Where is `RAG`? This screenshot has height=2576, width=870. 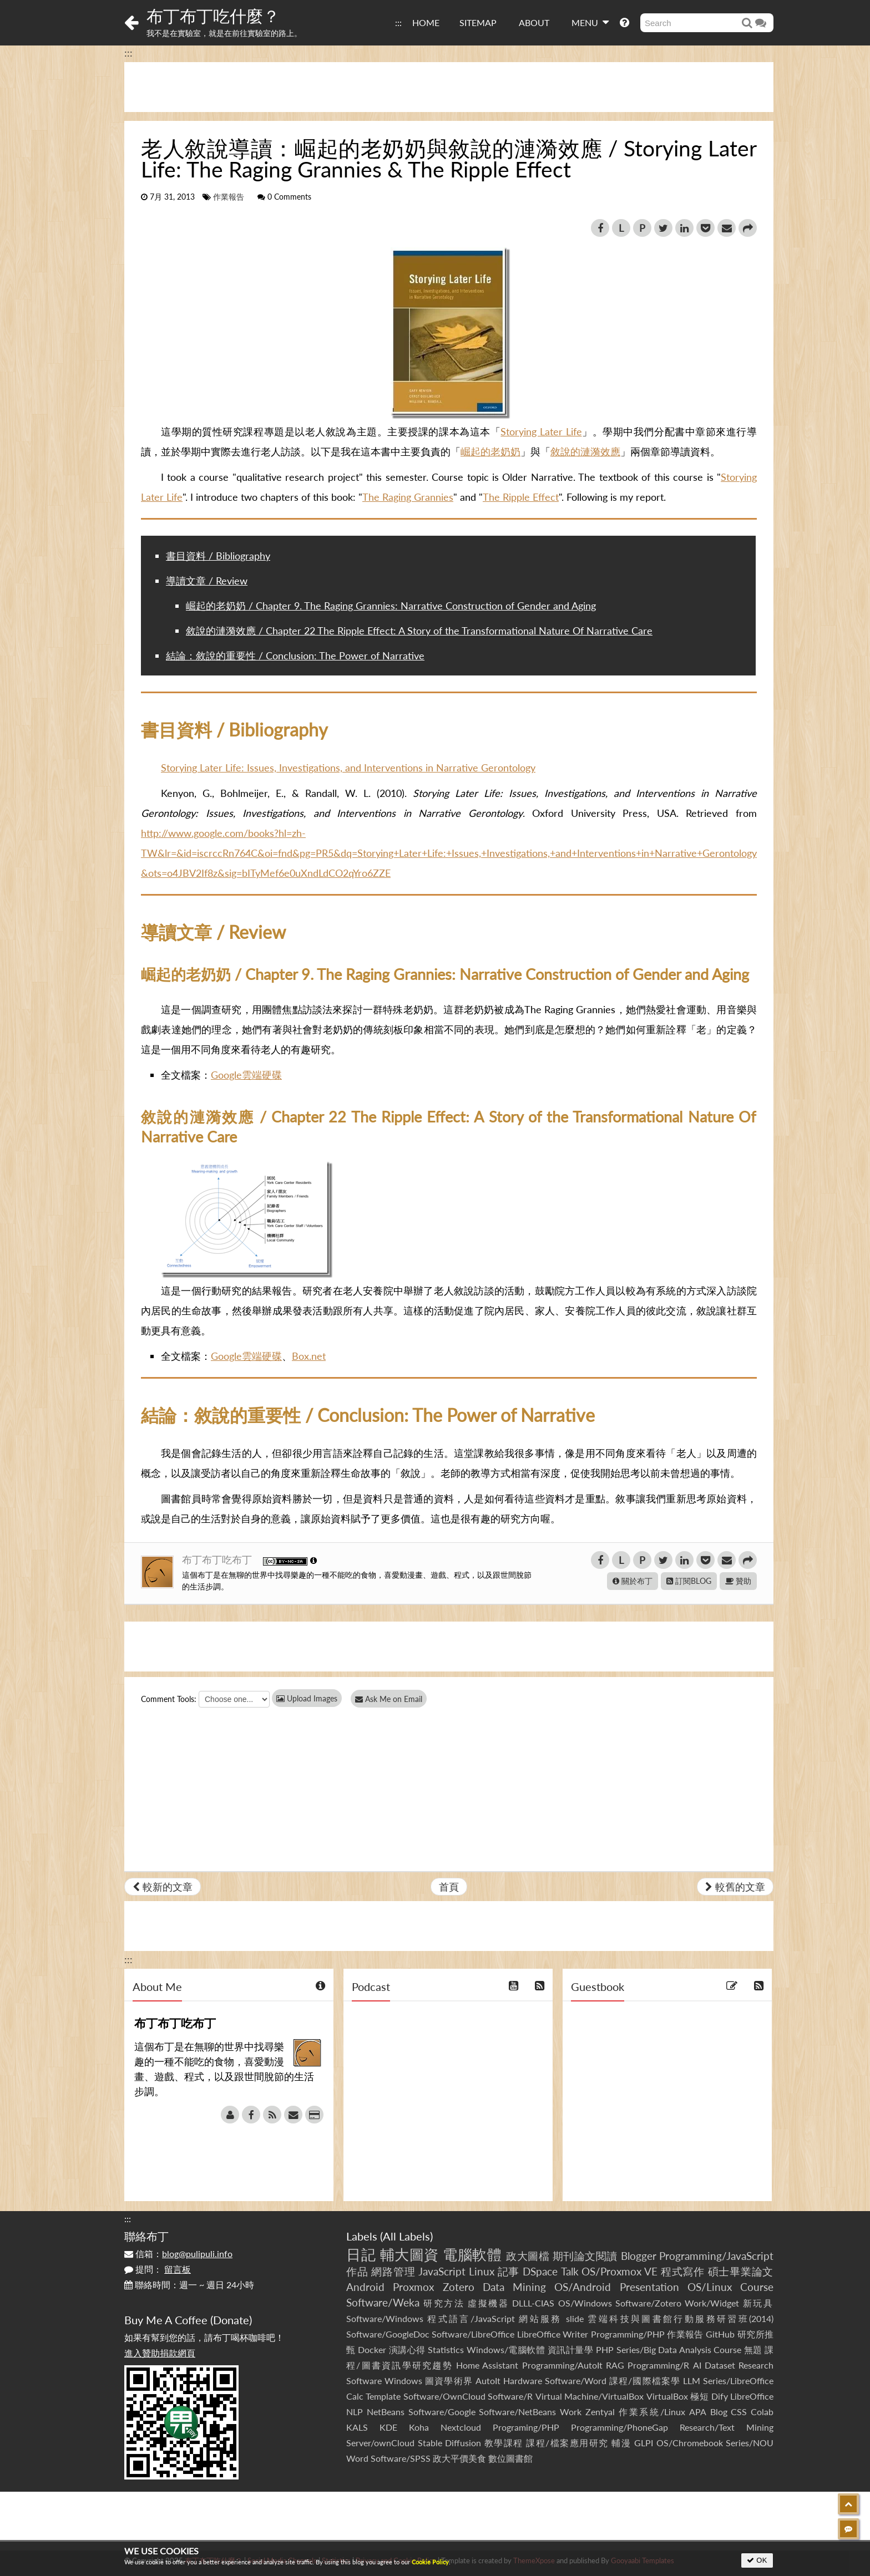
RAG is located at coordinates (615, 2365).